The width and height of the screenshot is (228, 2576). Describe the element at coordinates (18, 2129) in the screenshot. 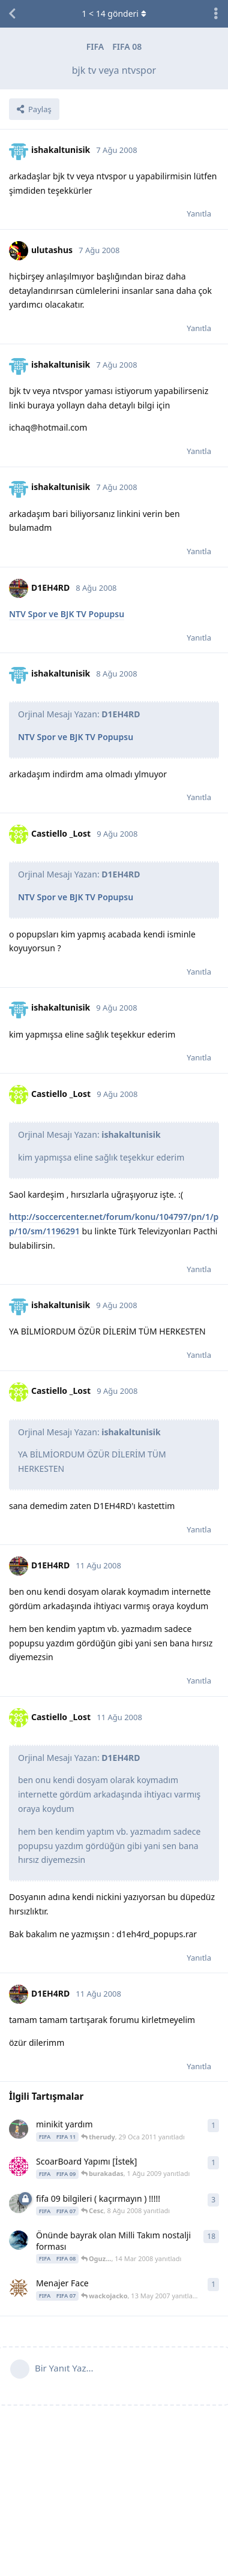

I see `[therudy 29 Oca 2011 başlattı]` at that location.